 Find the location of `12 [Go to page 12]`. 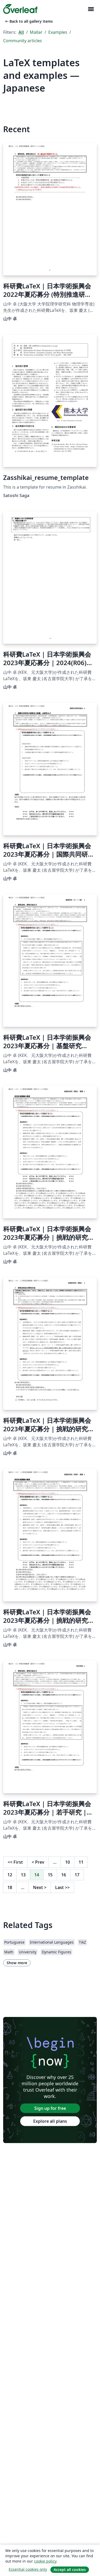

12 [Go to page 12] is located at coordinates (9, 1875).